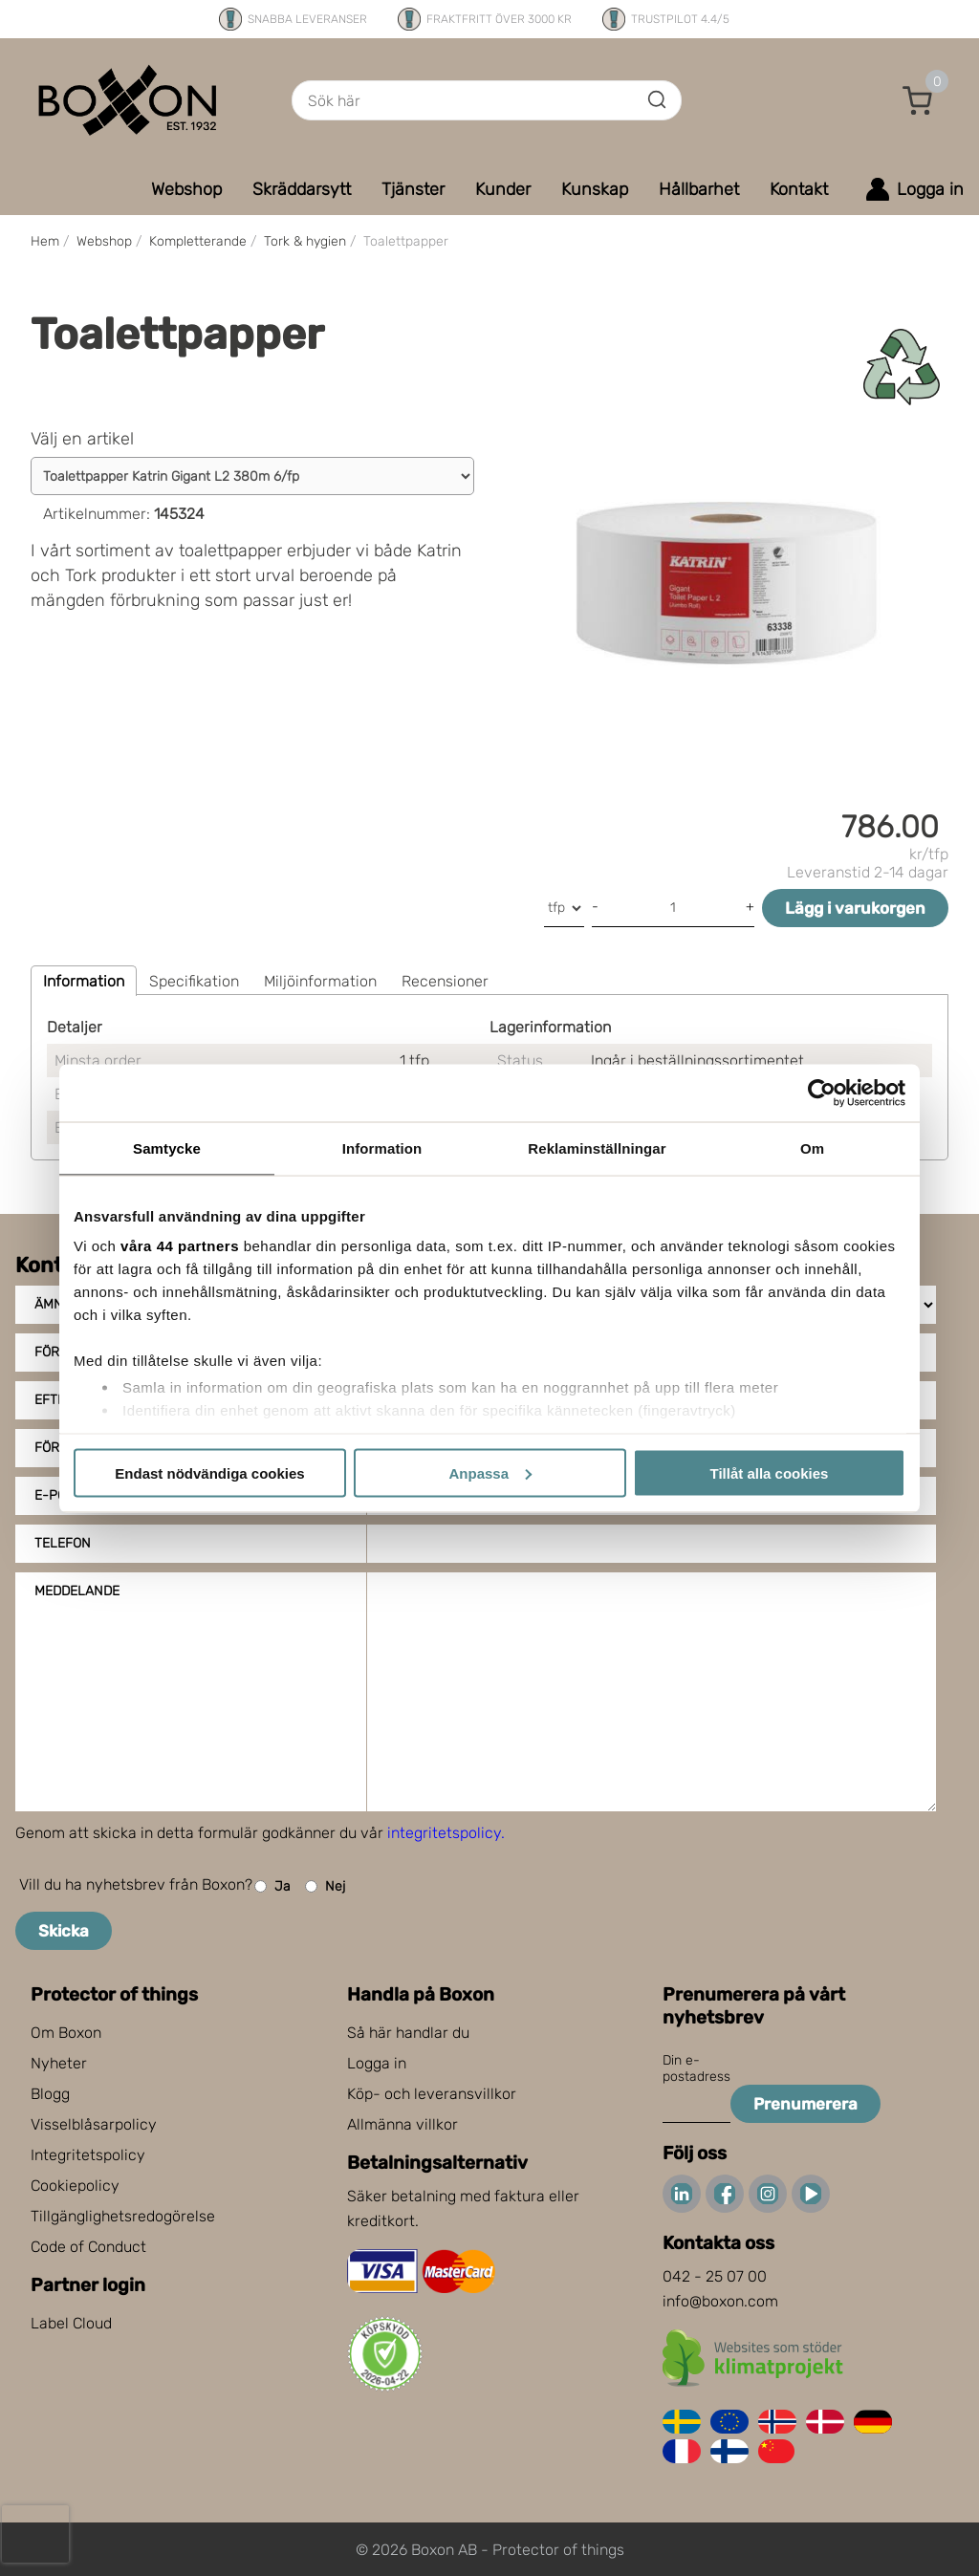  I want to click on Ja, so click(272, 1886).